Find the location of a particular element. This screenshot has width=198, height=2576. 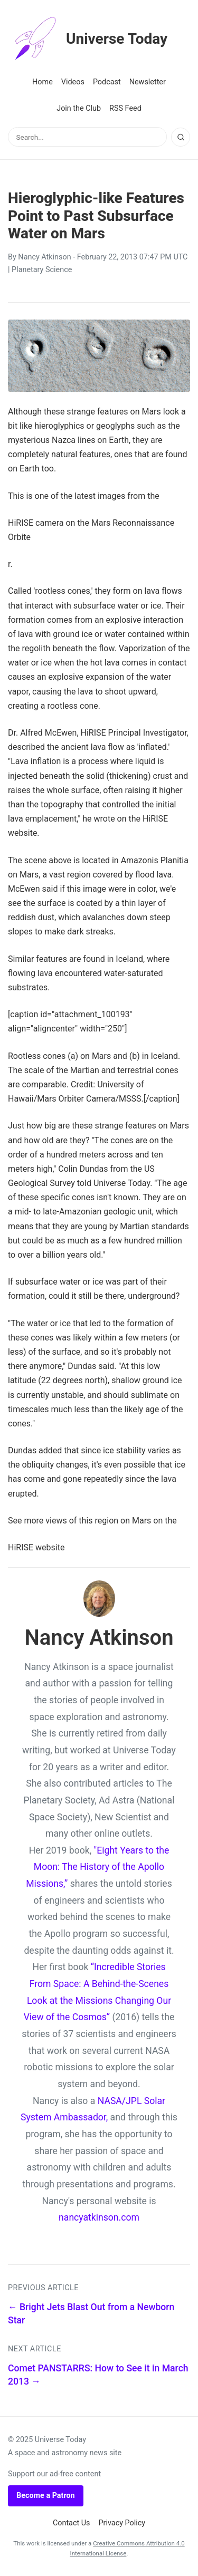

"Eight Years to the Moon: The History of the Apollo Missions,” is located at coordinates (97, 1867).